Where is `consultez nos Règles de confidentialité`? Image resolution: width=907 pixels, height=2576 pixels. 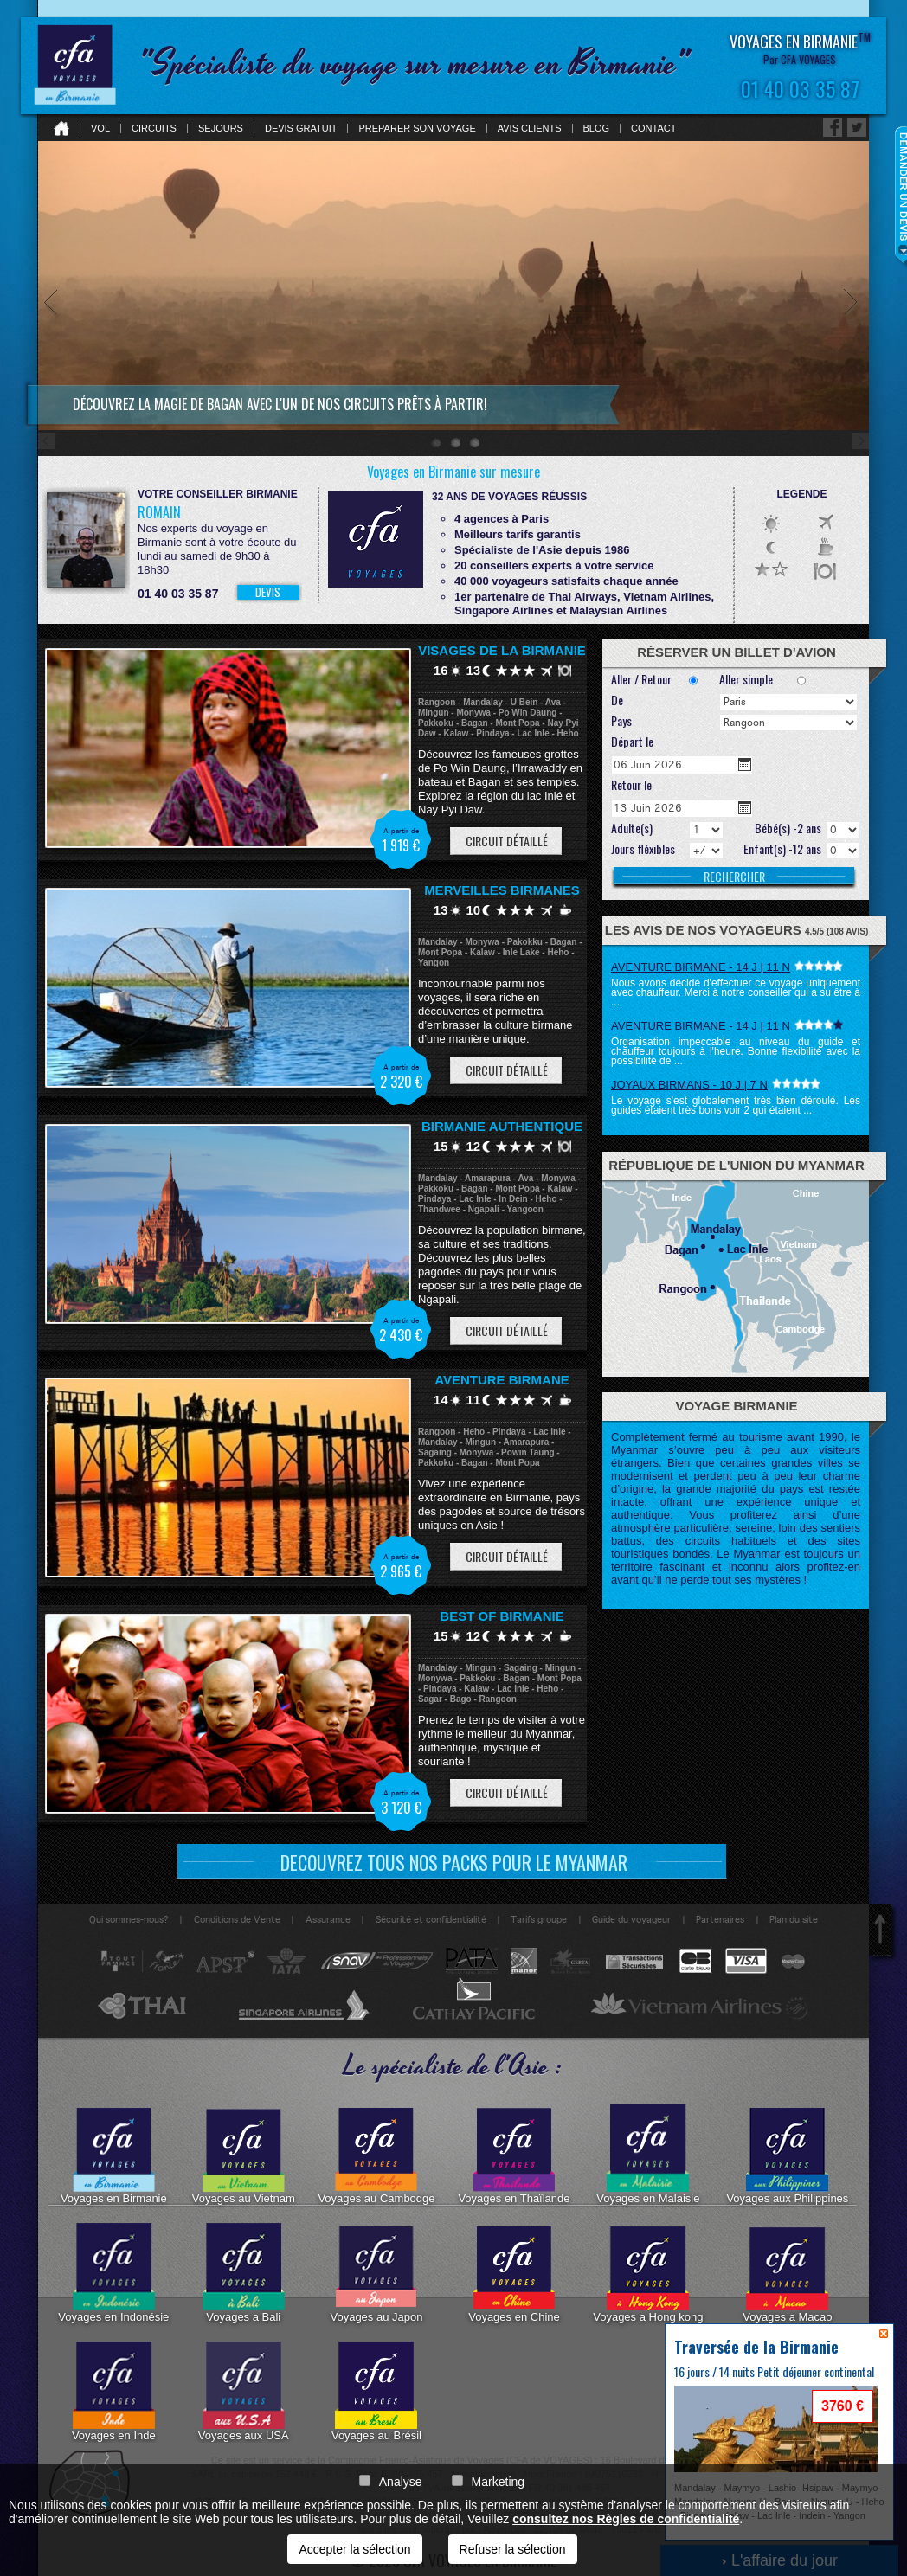
consultez nos Règles de confidentialité is located at coordinates (625, 2519).